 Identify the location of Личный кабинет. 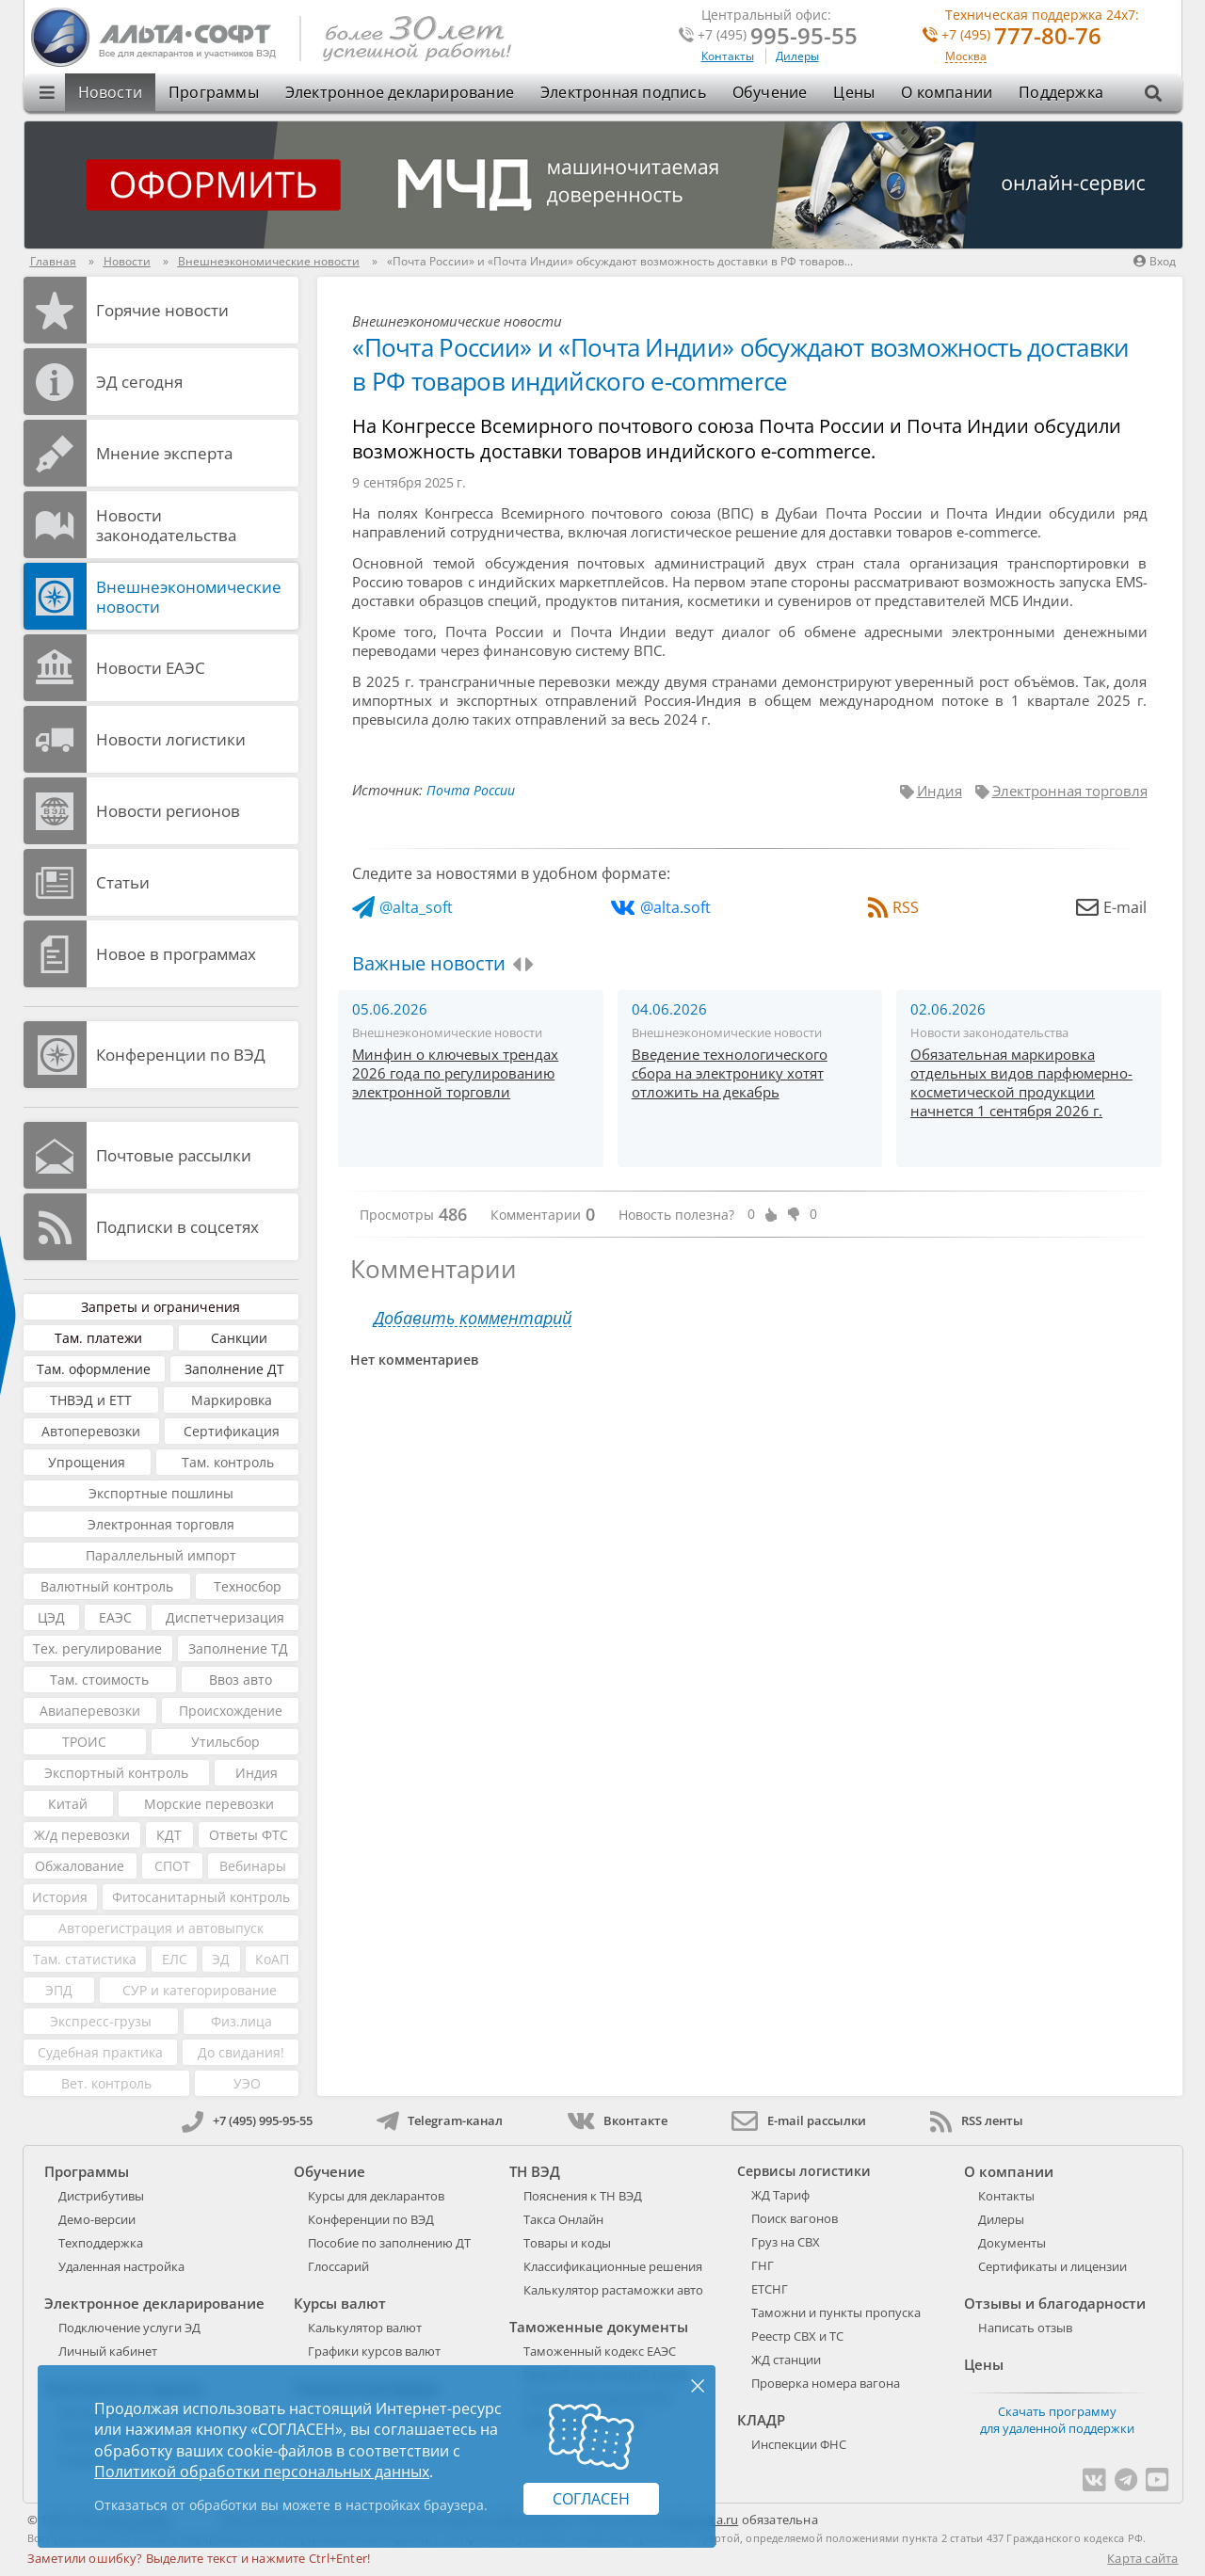
(107, 2351).